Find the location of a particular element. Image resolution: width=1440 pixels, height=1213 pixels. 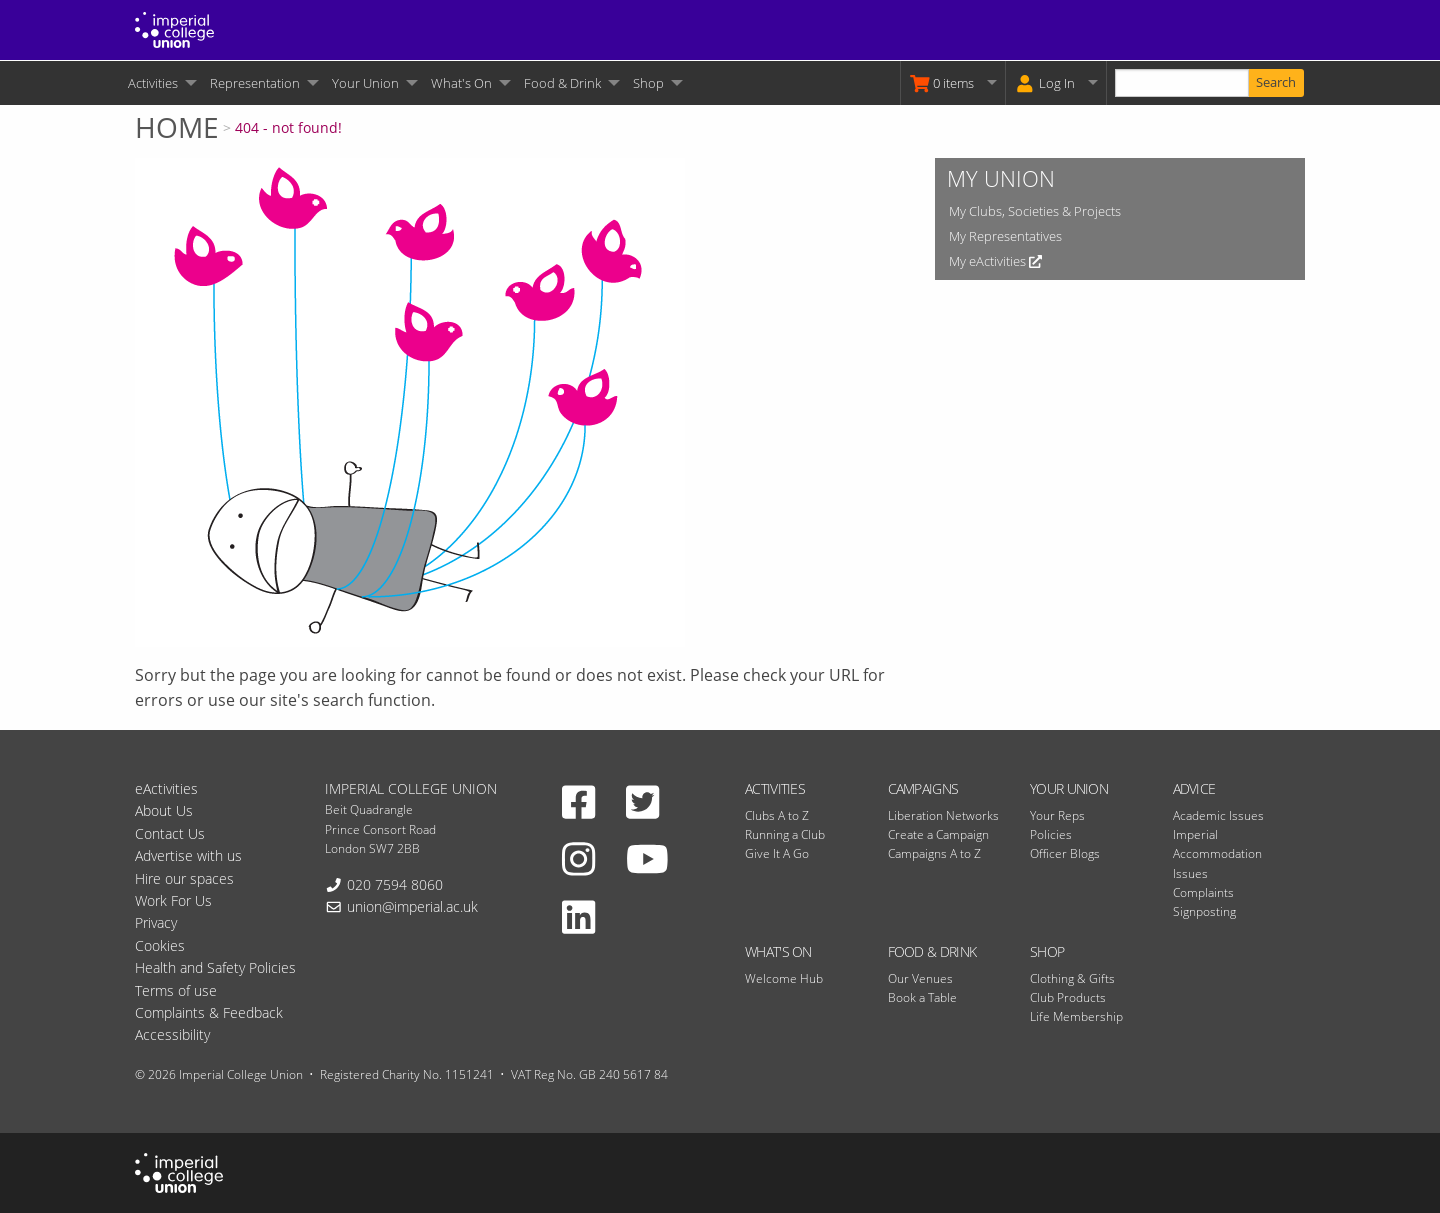

Activities is located at coordinates (153, 83).